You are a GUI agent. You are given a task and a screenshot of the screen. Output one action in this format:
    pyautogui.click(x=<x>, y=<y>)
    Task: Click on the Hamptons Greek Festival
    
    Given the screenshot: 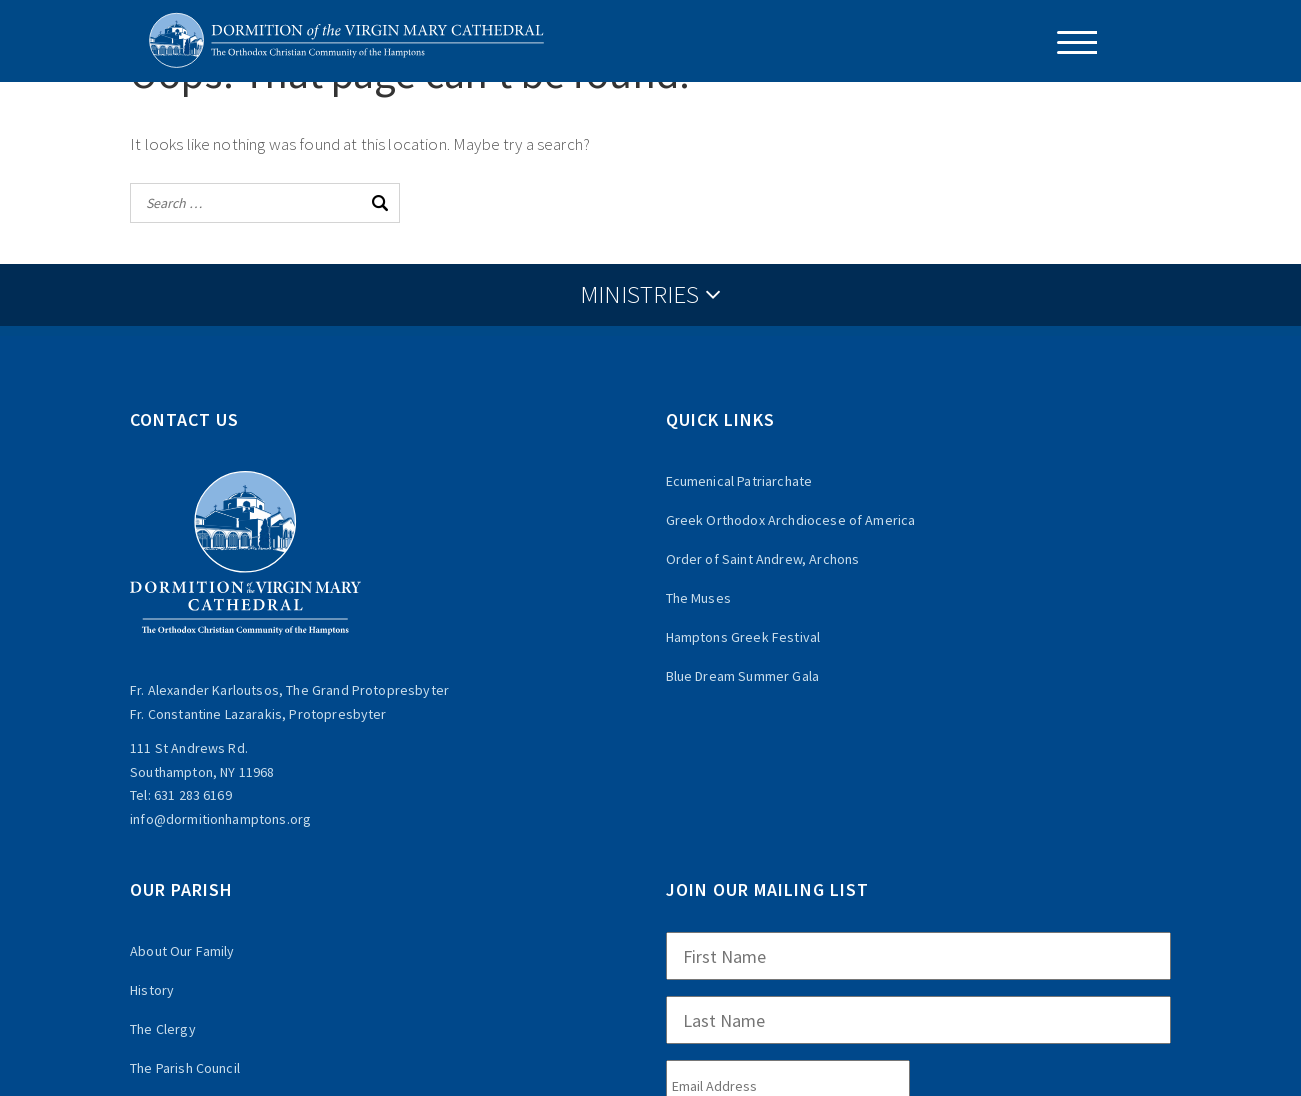 What is the action you would take?
    pyautogui.click(x=743, y=637)
    